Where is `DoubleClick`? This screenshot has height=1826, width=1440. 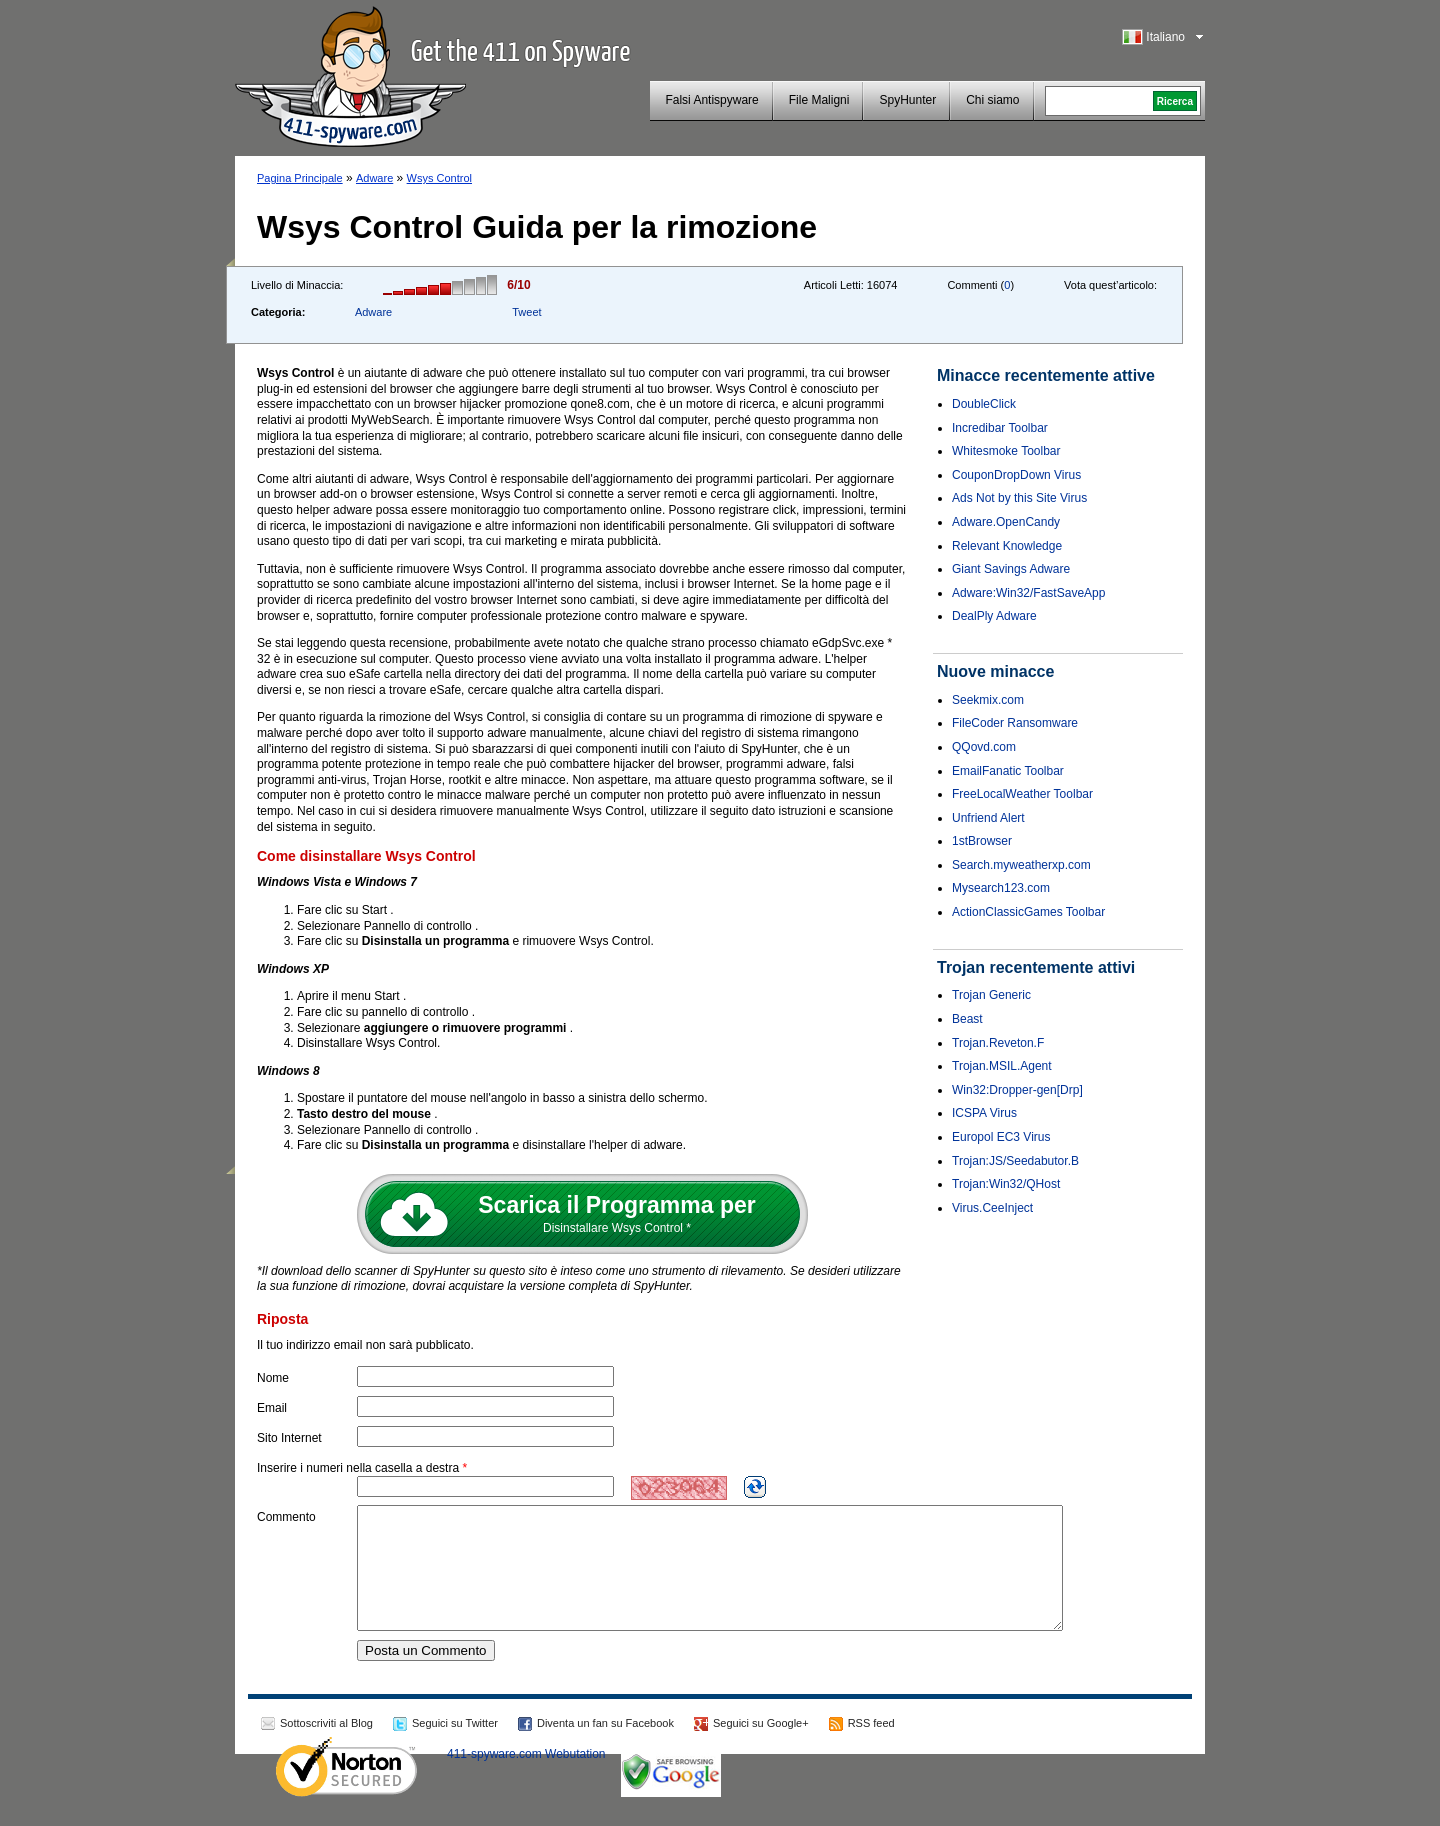
DoubleClick is located at coordinates (984, 404).